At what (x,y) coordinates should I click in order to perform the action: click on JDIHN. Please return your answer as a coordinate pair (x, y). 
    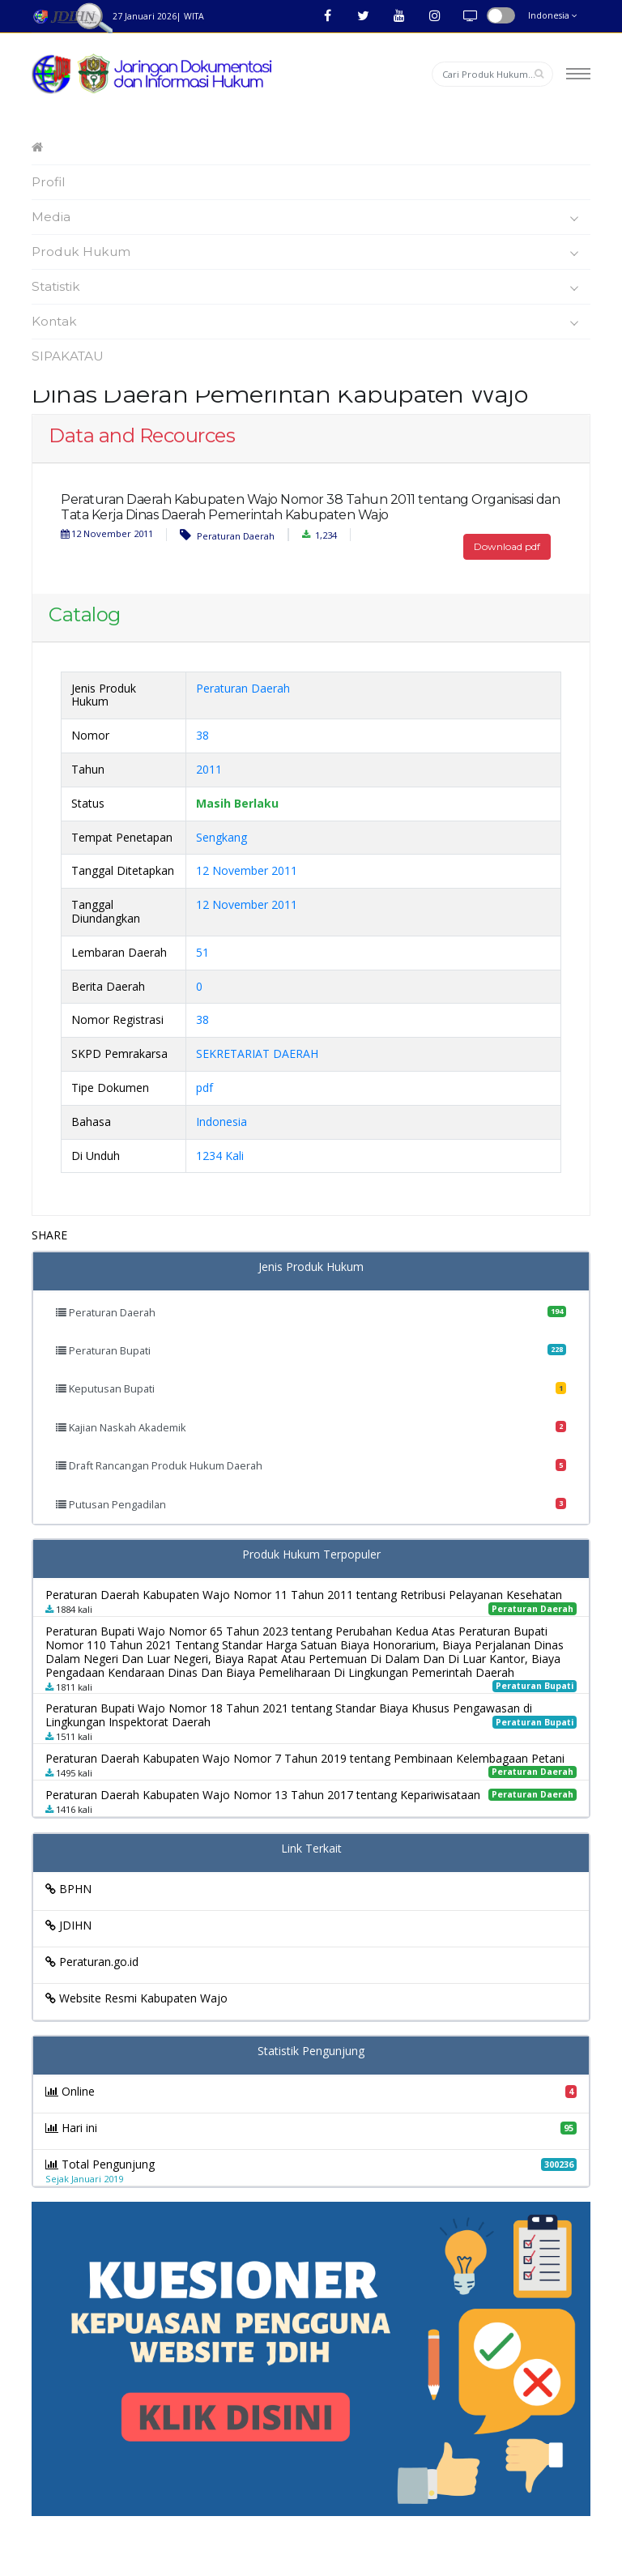
    Looking at the image, I should click on (68, 1925).